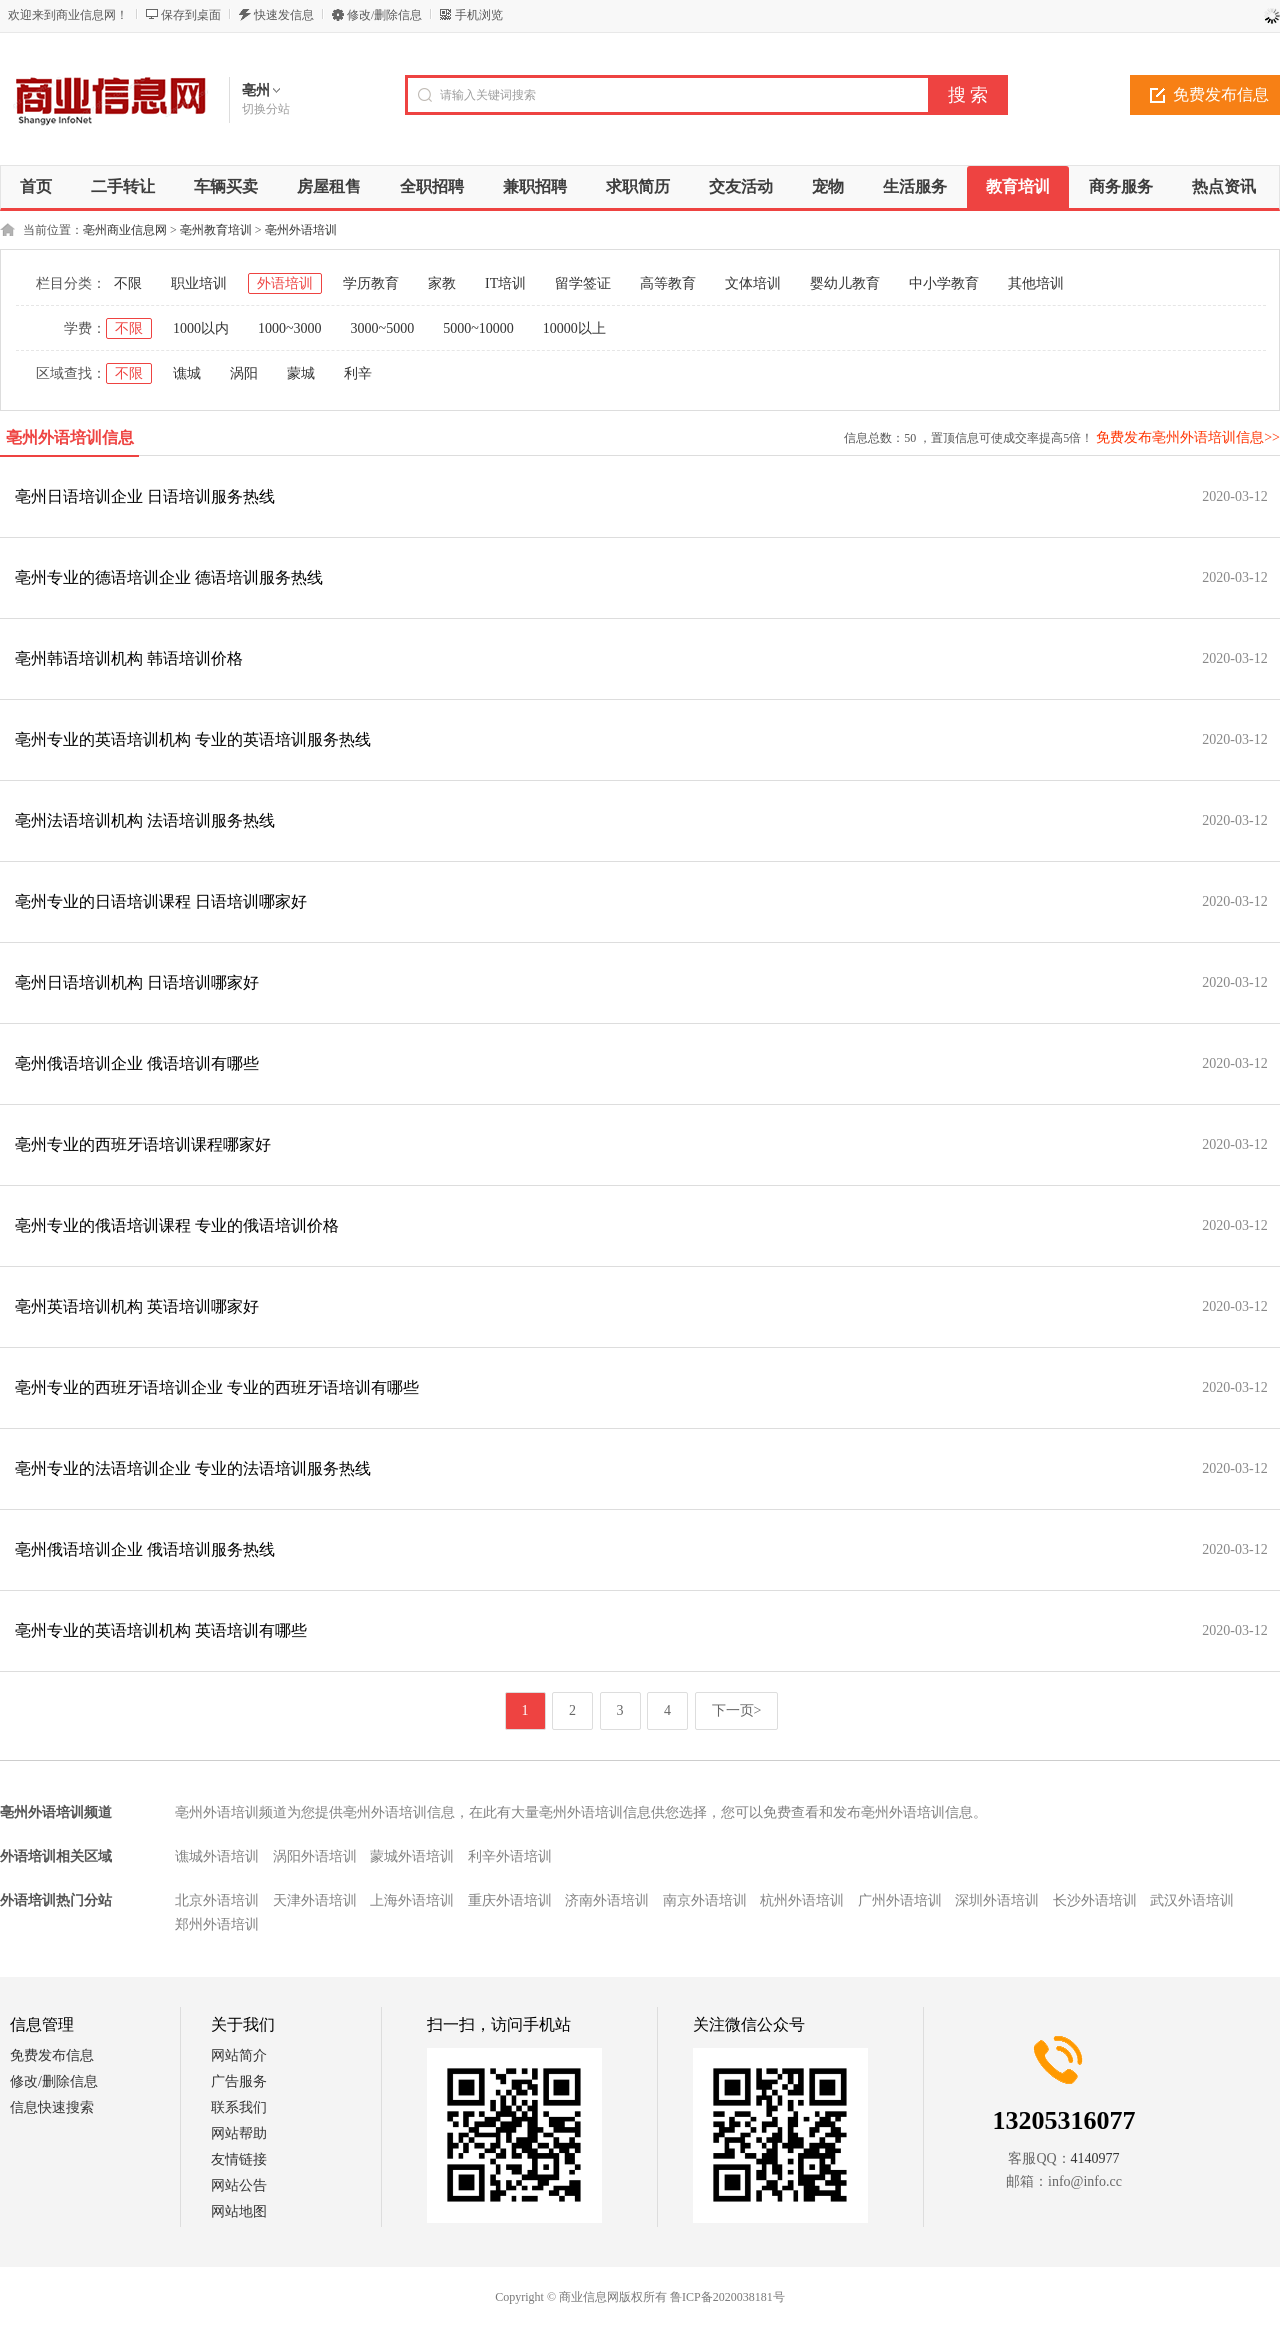 The image size is (1280, 2327). Describe the element at coordinates (944, 283) in the screenshot. I see `中小学教育` at that location.